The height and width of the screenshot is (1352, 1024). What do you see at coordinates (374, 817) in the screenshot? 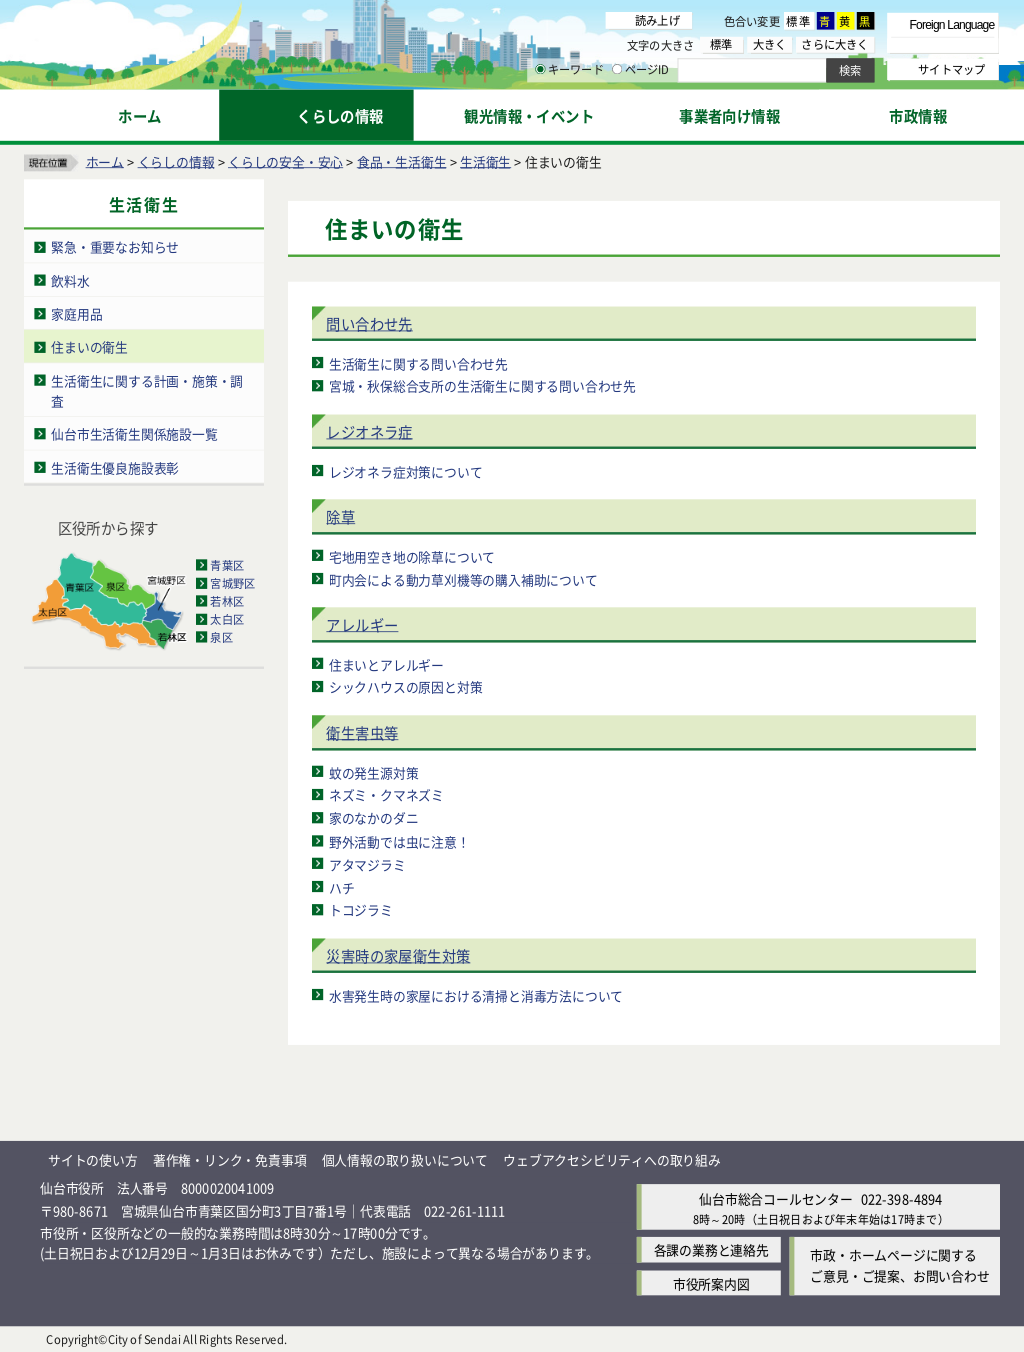
I see `家のなかのダニ` at bounding box center [374, 817].